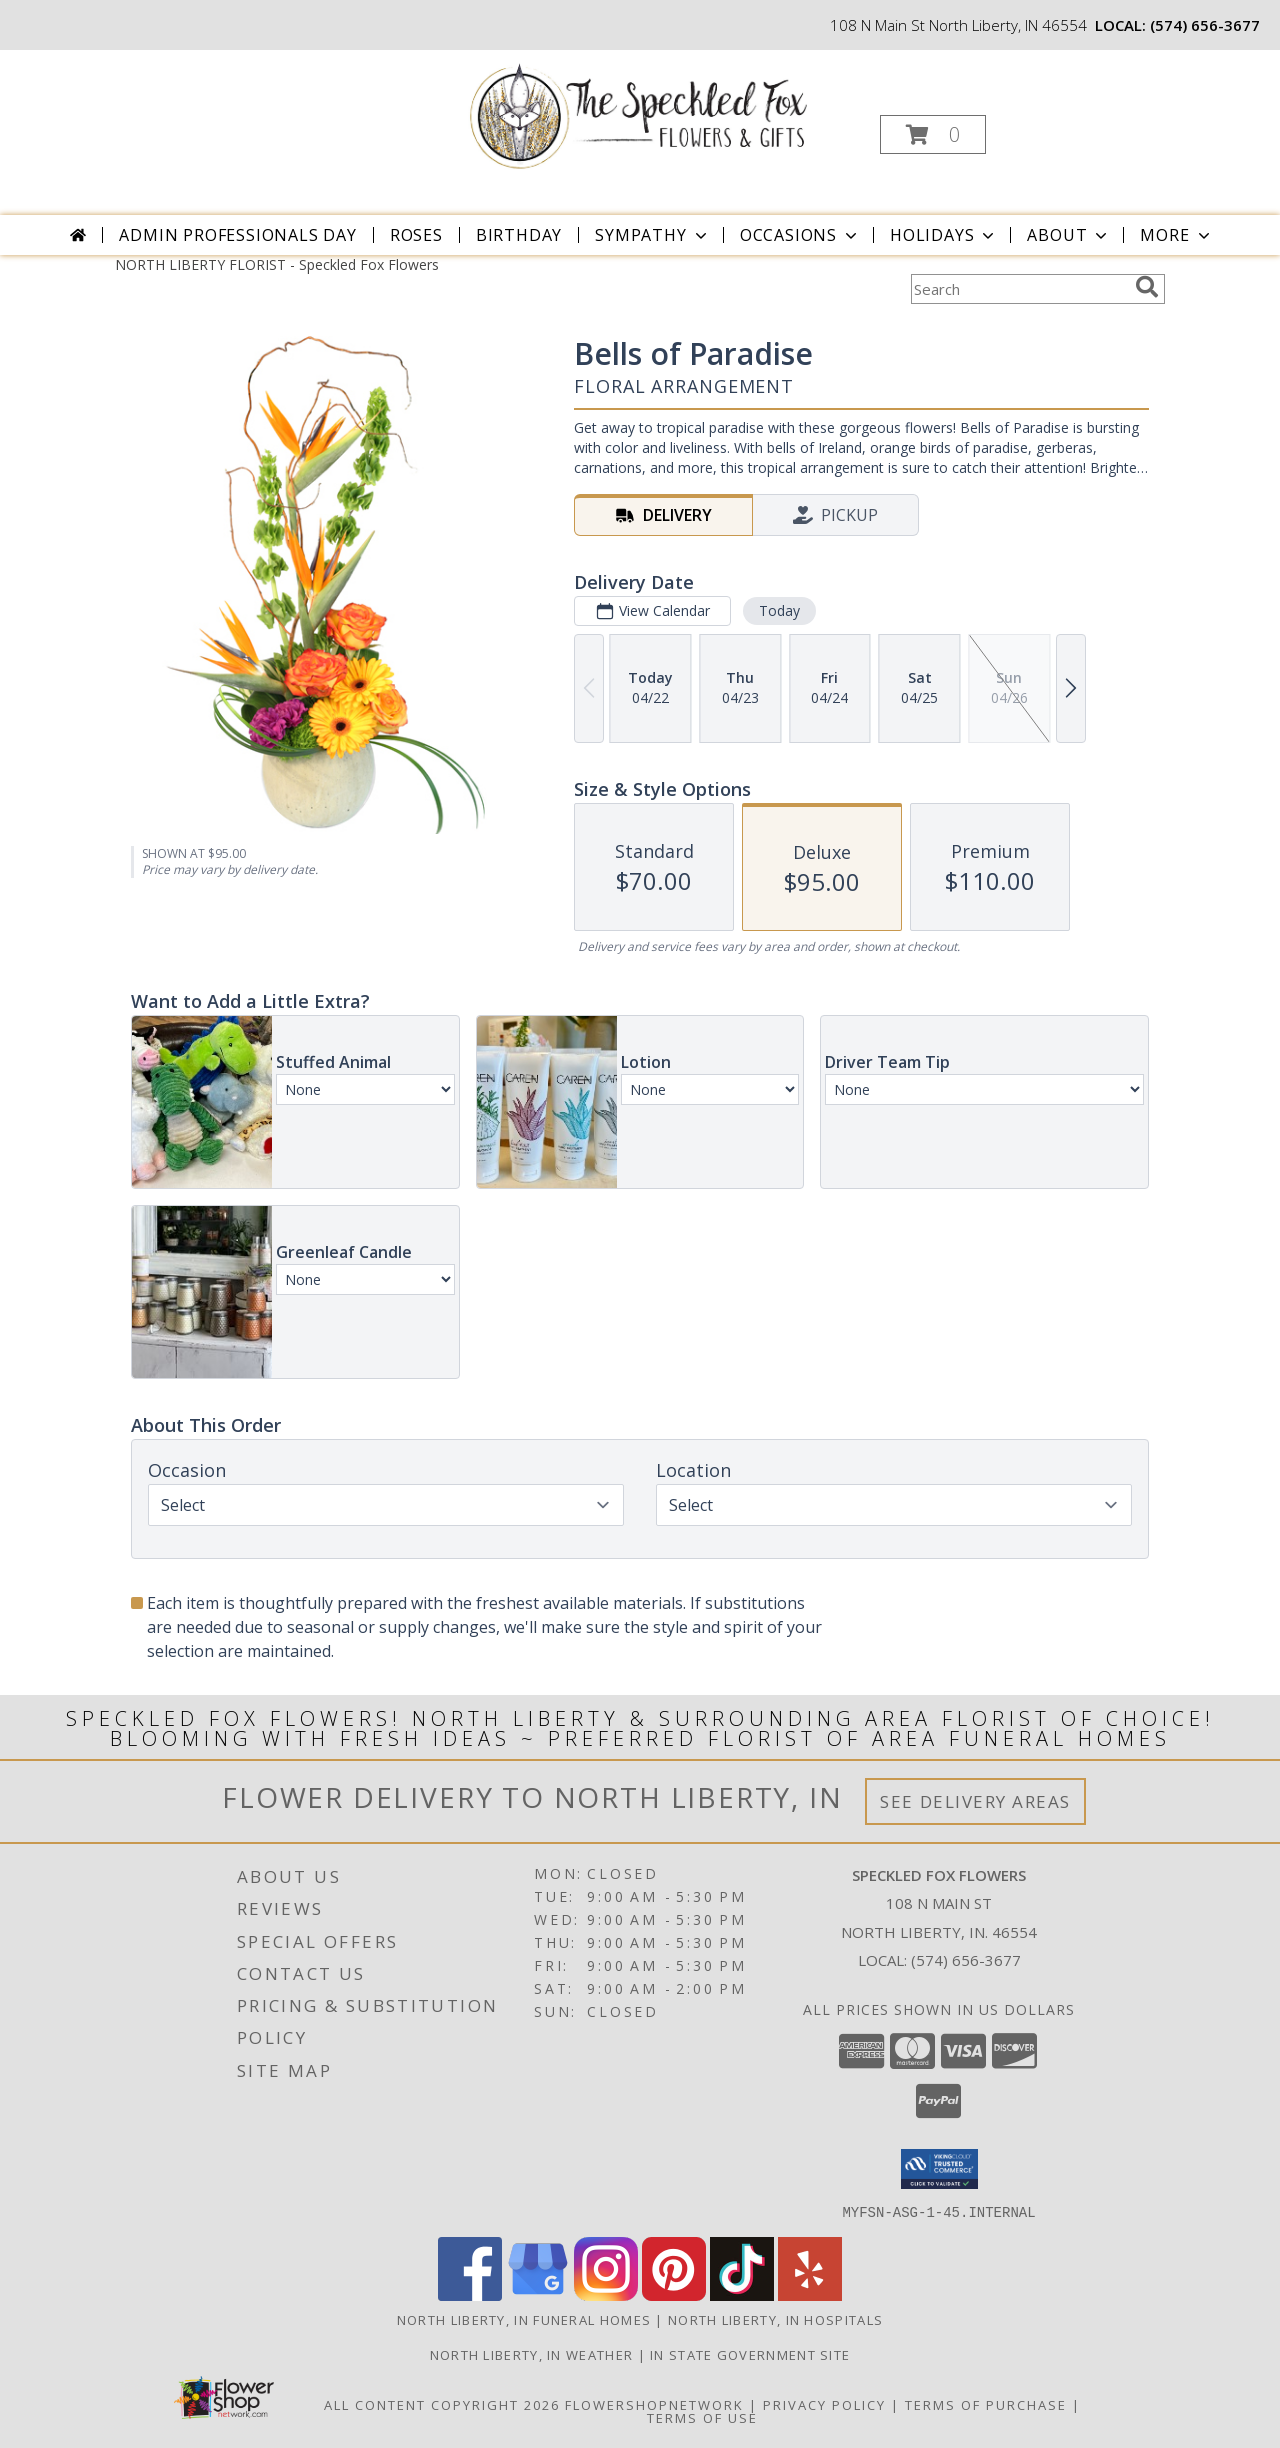 This screenshot has width=1280, height=2448. Describe the element at coordinates (742, 2294) in the screenshot. I see `[View our TikTok]` at that location.